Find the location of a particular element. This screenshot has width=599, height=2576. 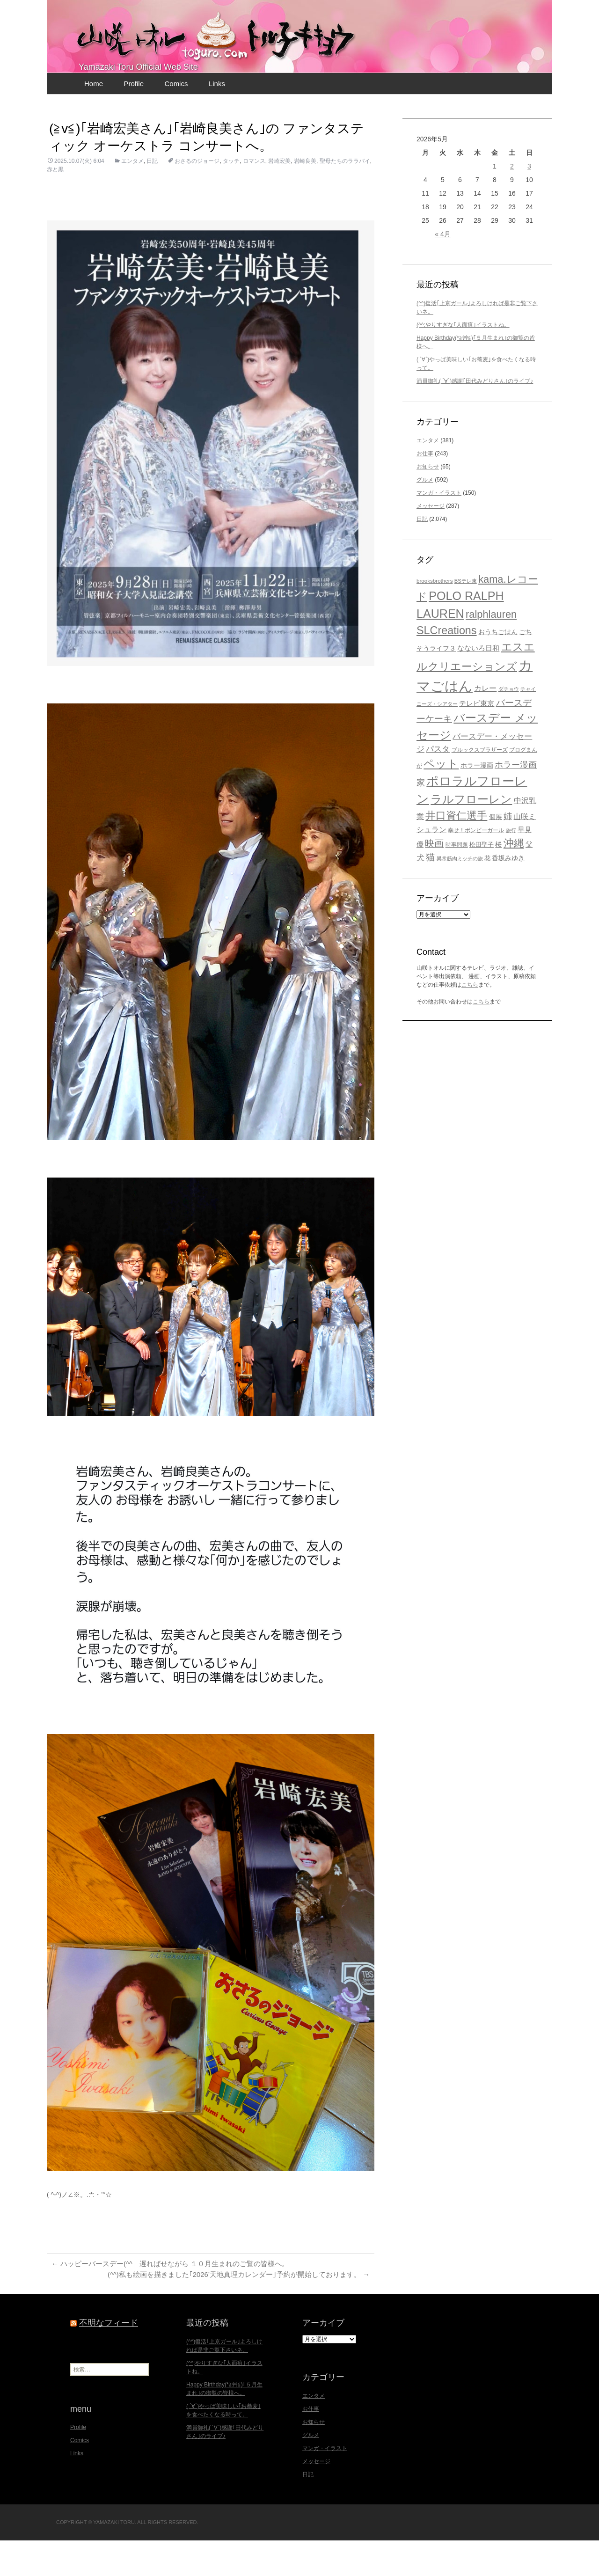

ダチョウ [ダチョウ (16個の項目)] is located at coordinates (508, 724).